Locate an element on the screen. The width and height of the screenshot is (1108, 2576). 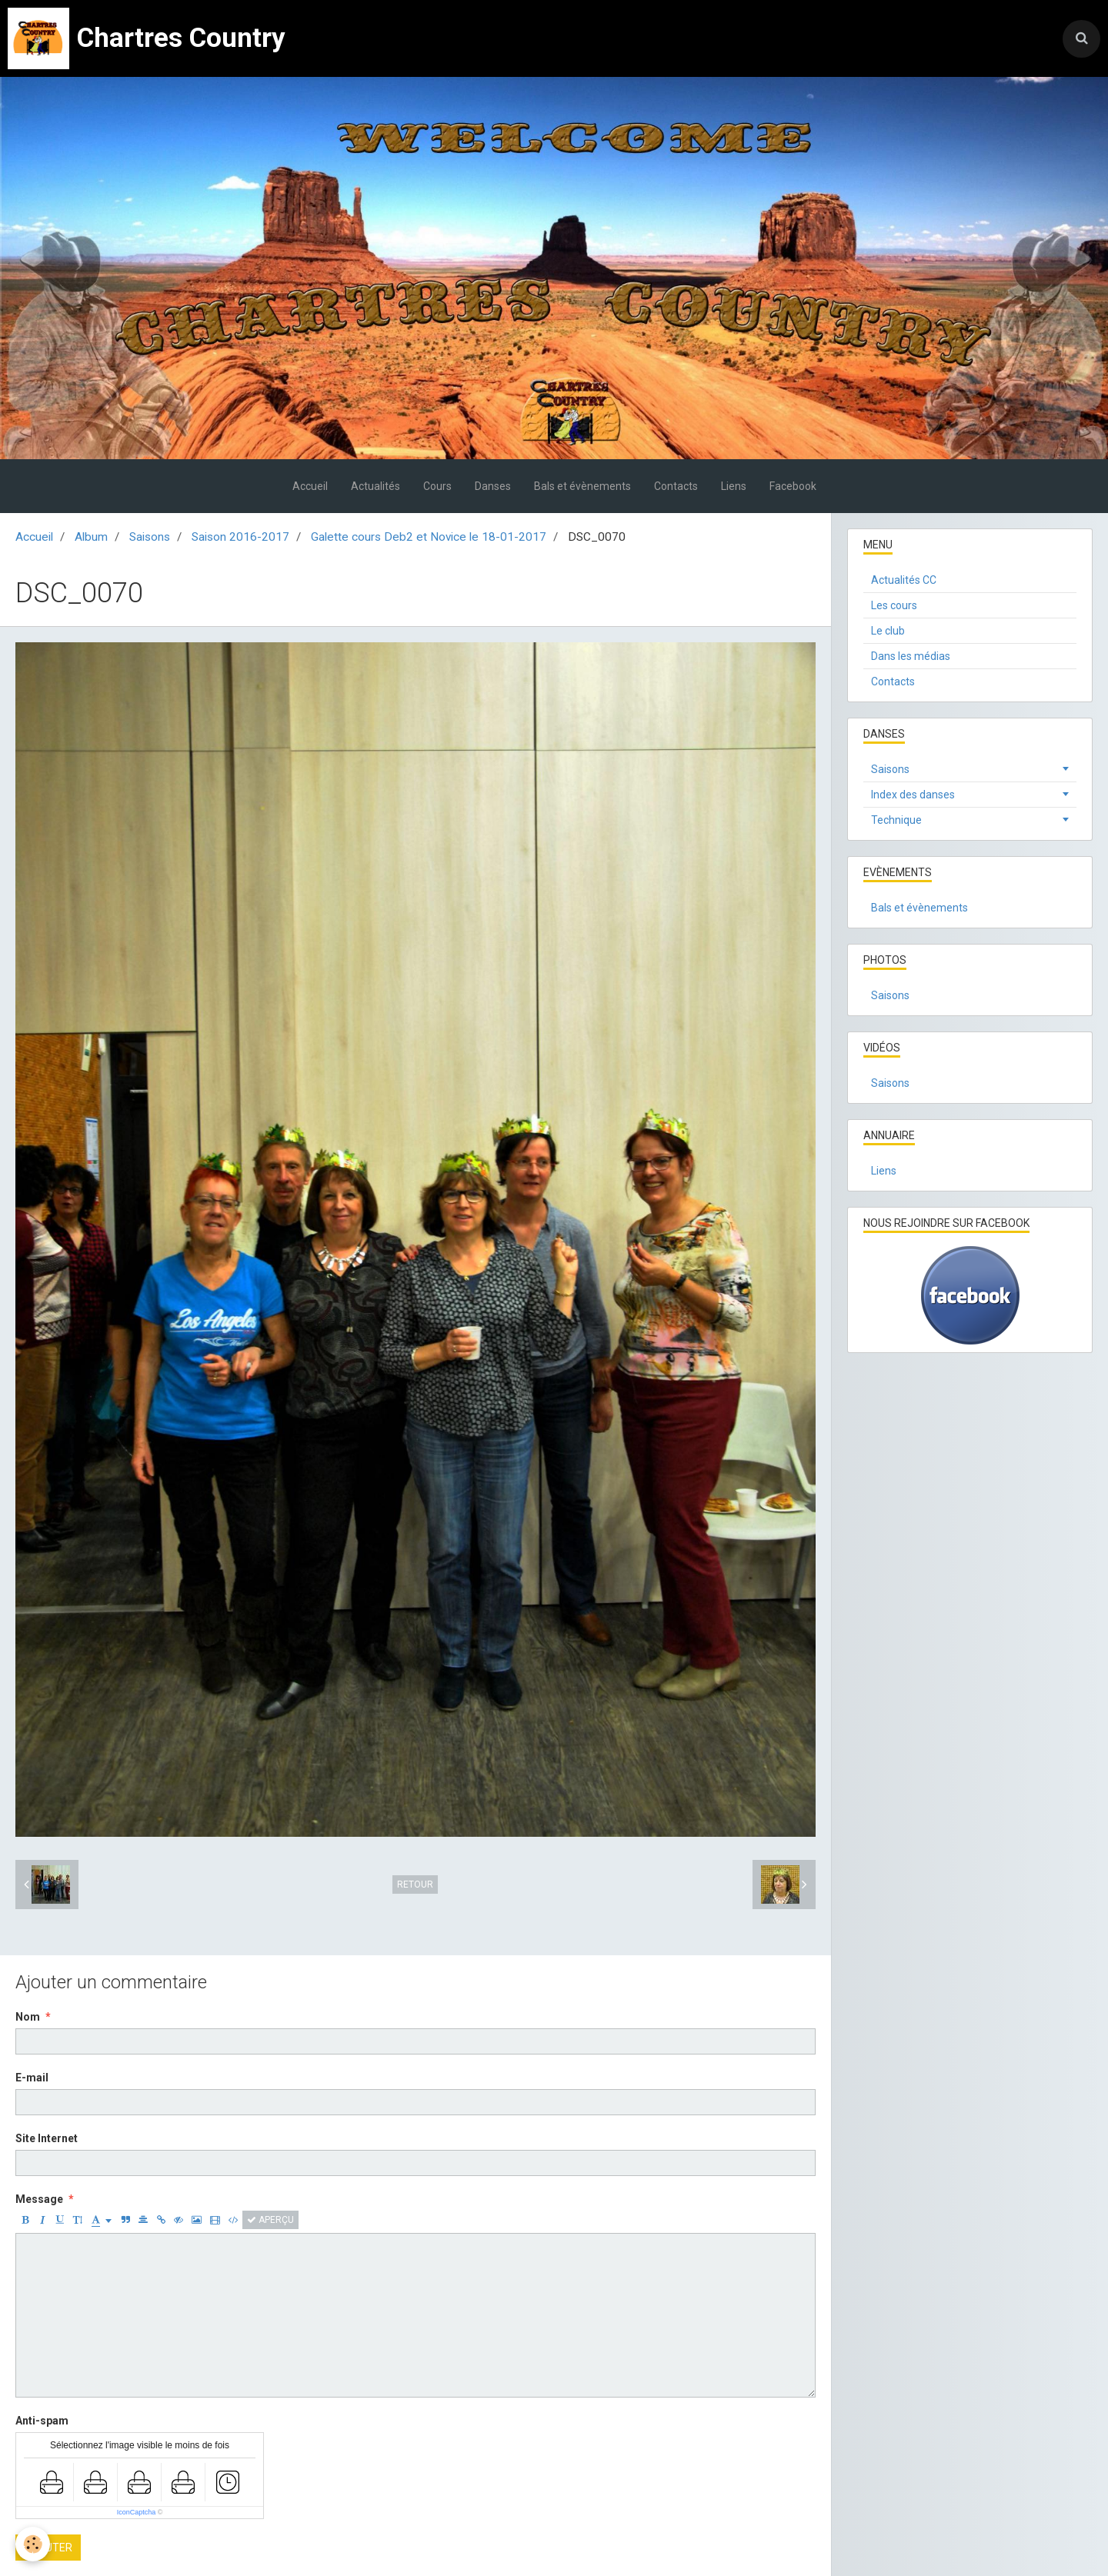
Nom is located at coordinates (27, 2017).